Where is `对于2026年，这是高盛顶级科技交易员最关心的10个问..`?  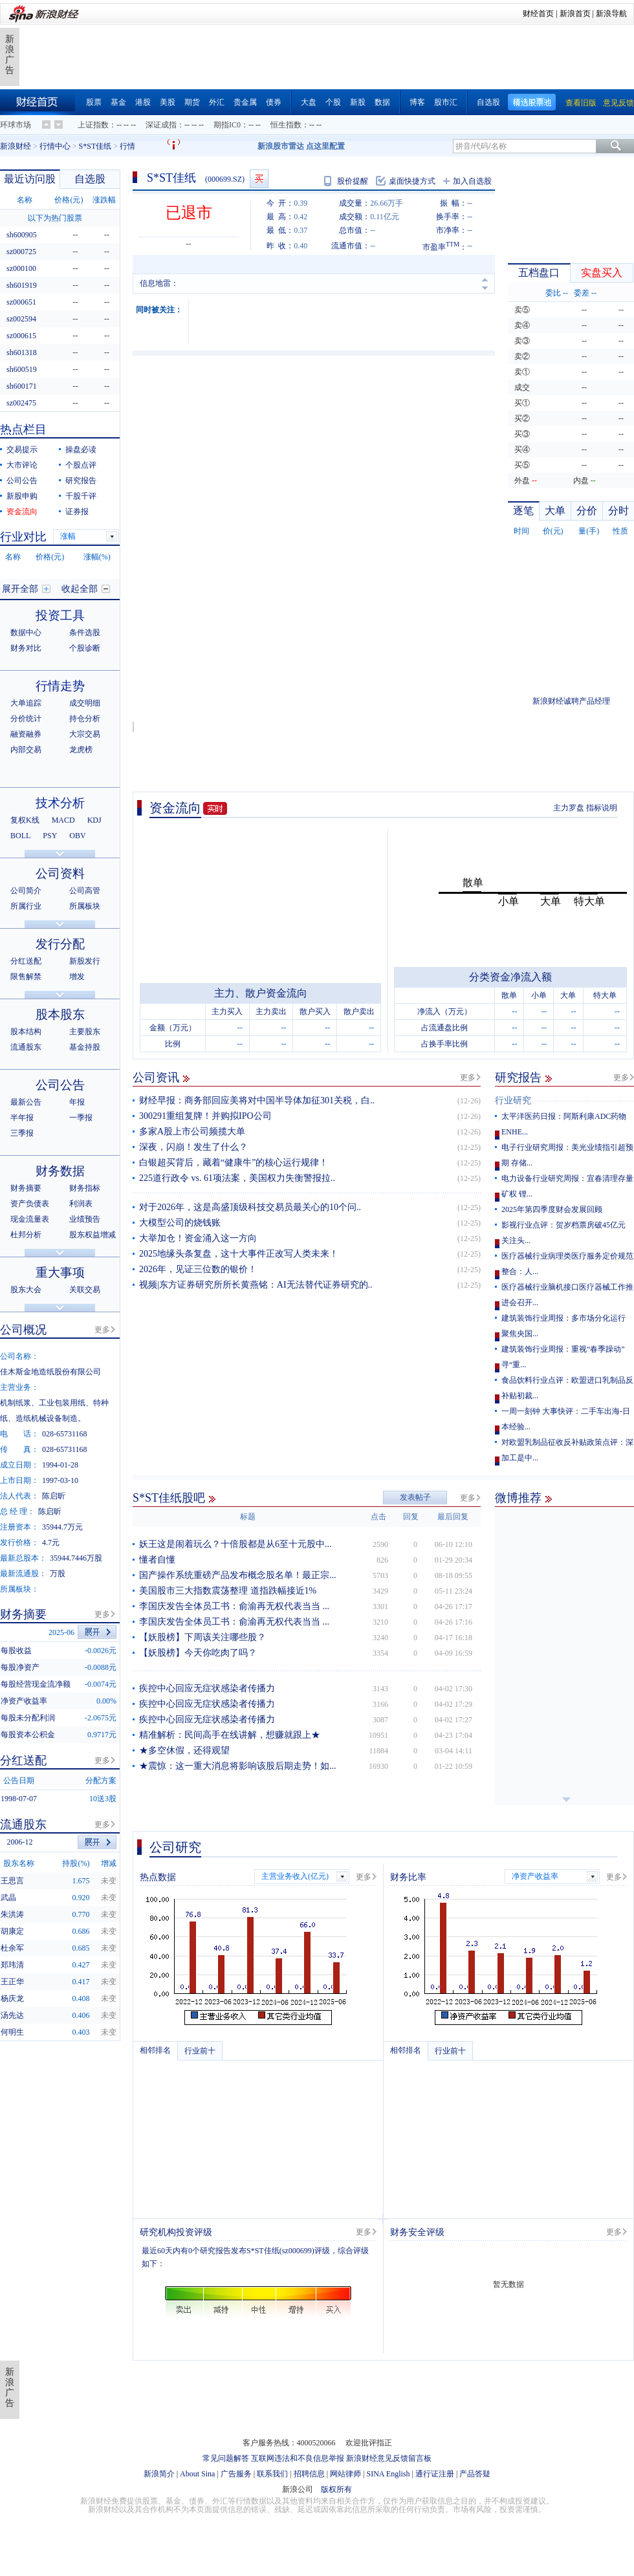 对于2026年，这是高盛顶级科技交易员最关心的10个问.. is located at coordinates (250, 1207).